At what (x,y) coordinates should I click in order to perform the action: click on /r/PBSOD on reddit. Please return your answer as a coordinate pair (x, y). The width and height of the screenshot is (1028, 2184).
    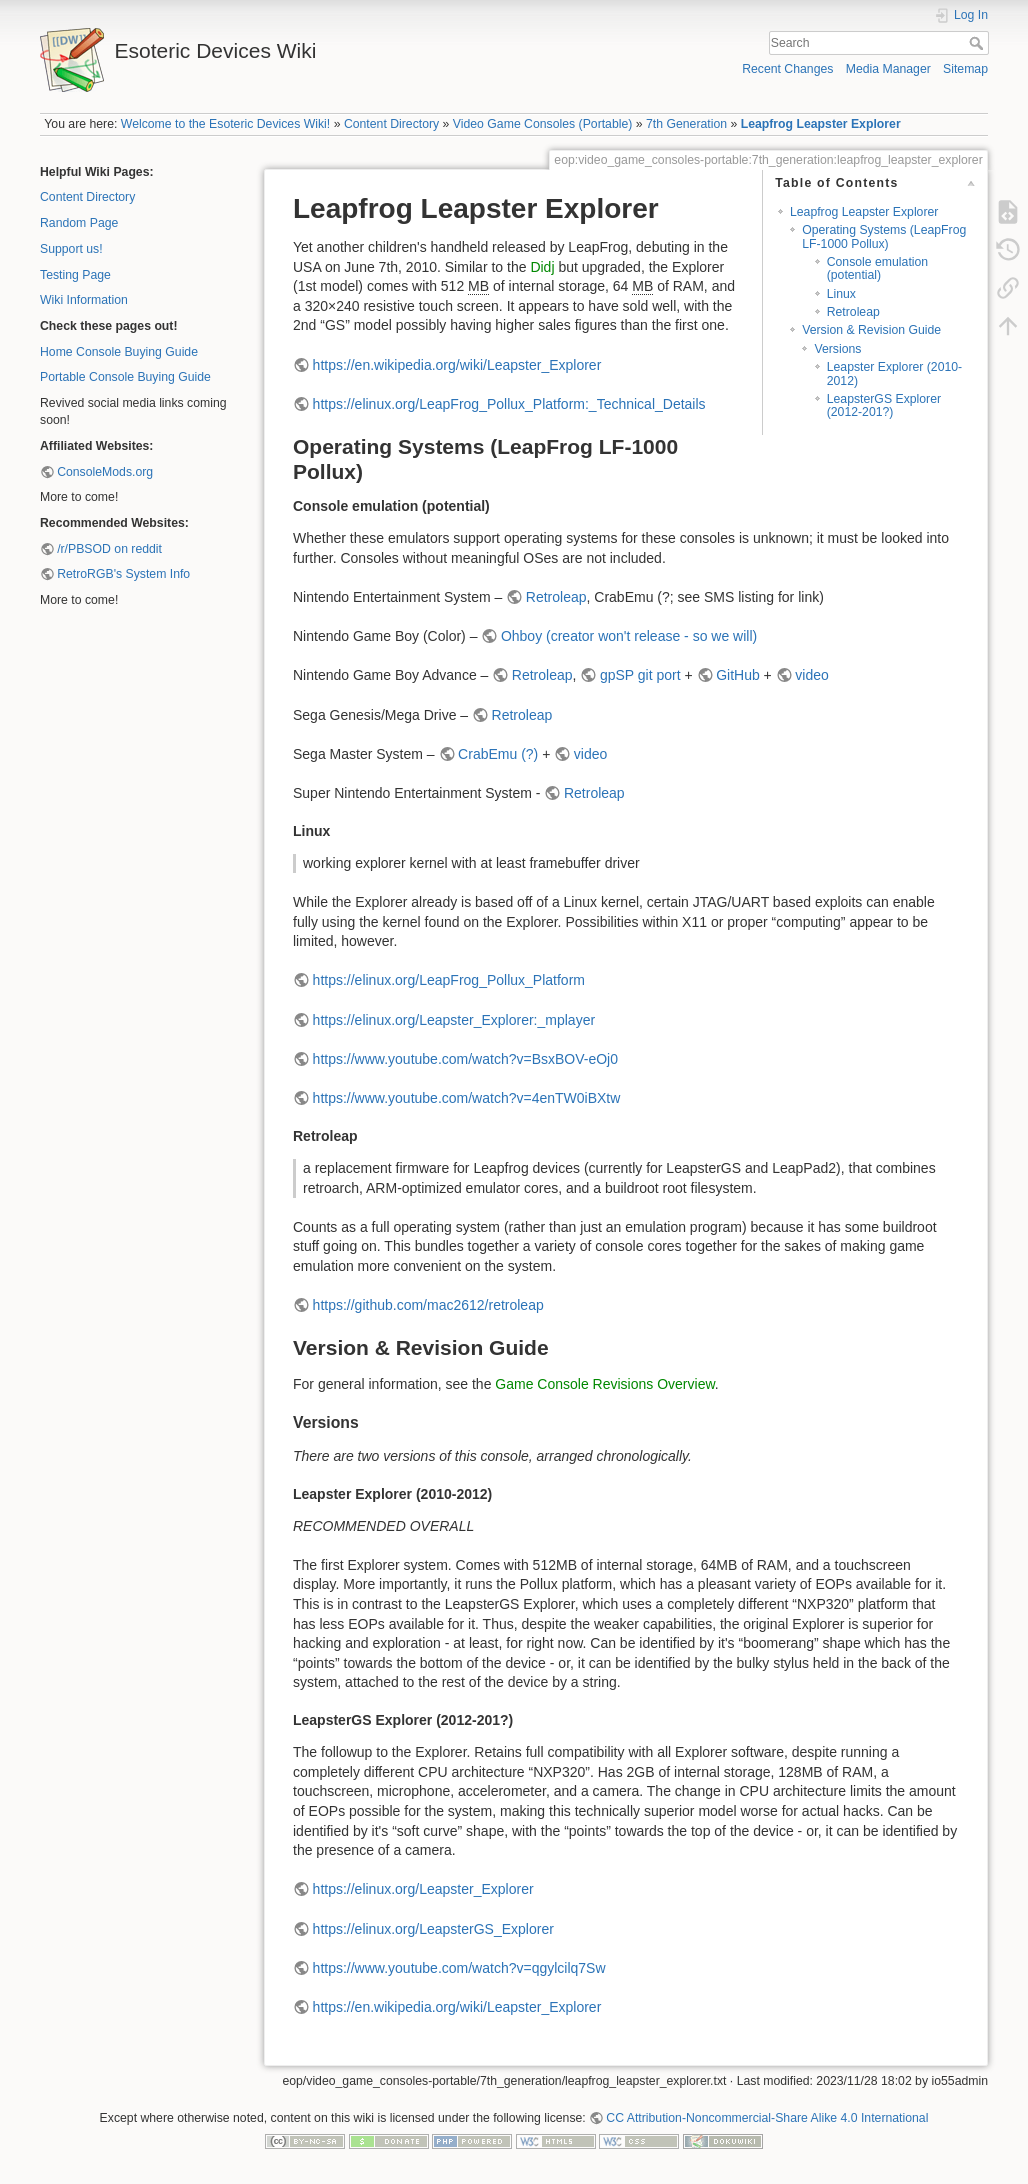
    Looking at the image, I should click on (109, 549).